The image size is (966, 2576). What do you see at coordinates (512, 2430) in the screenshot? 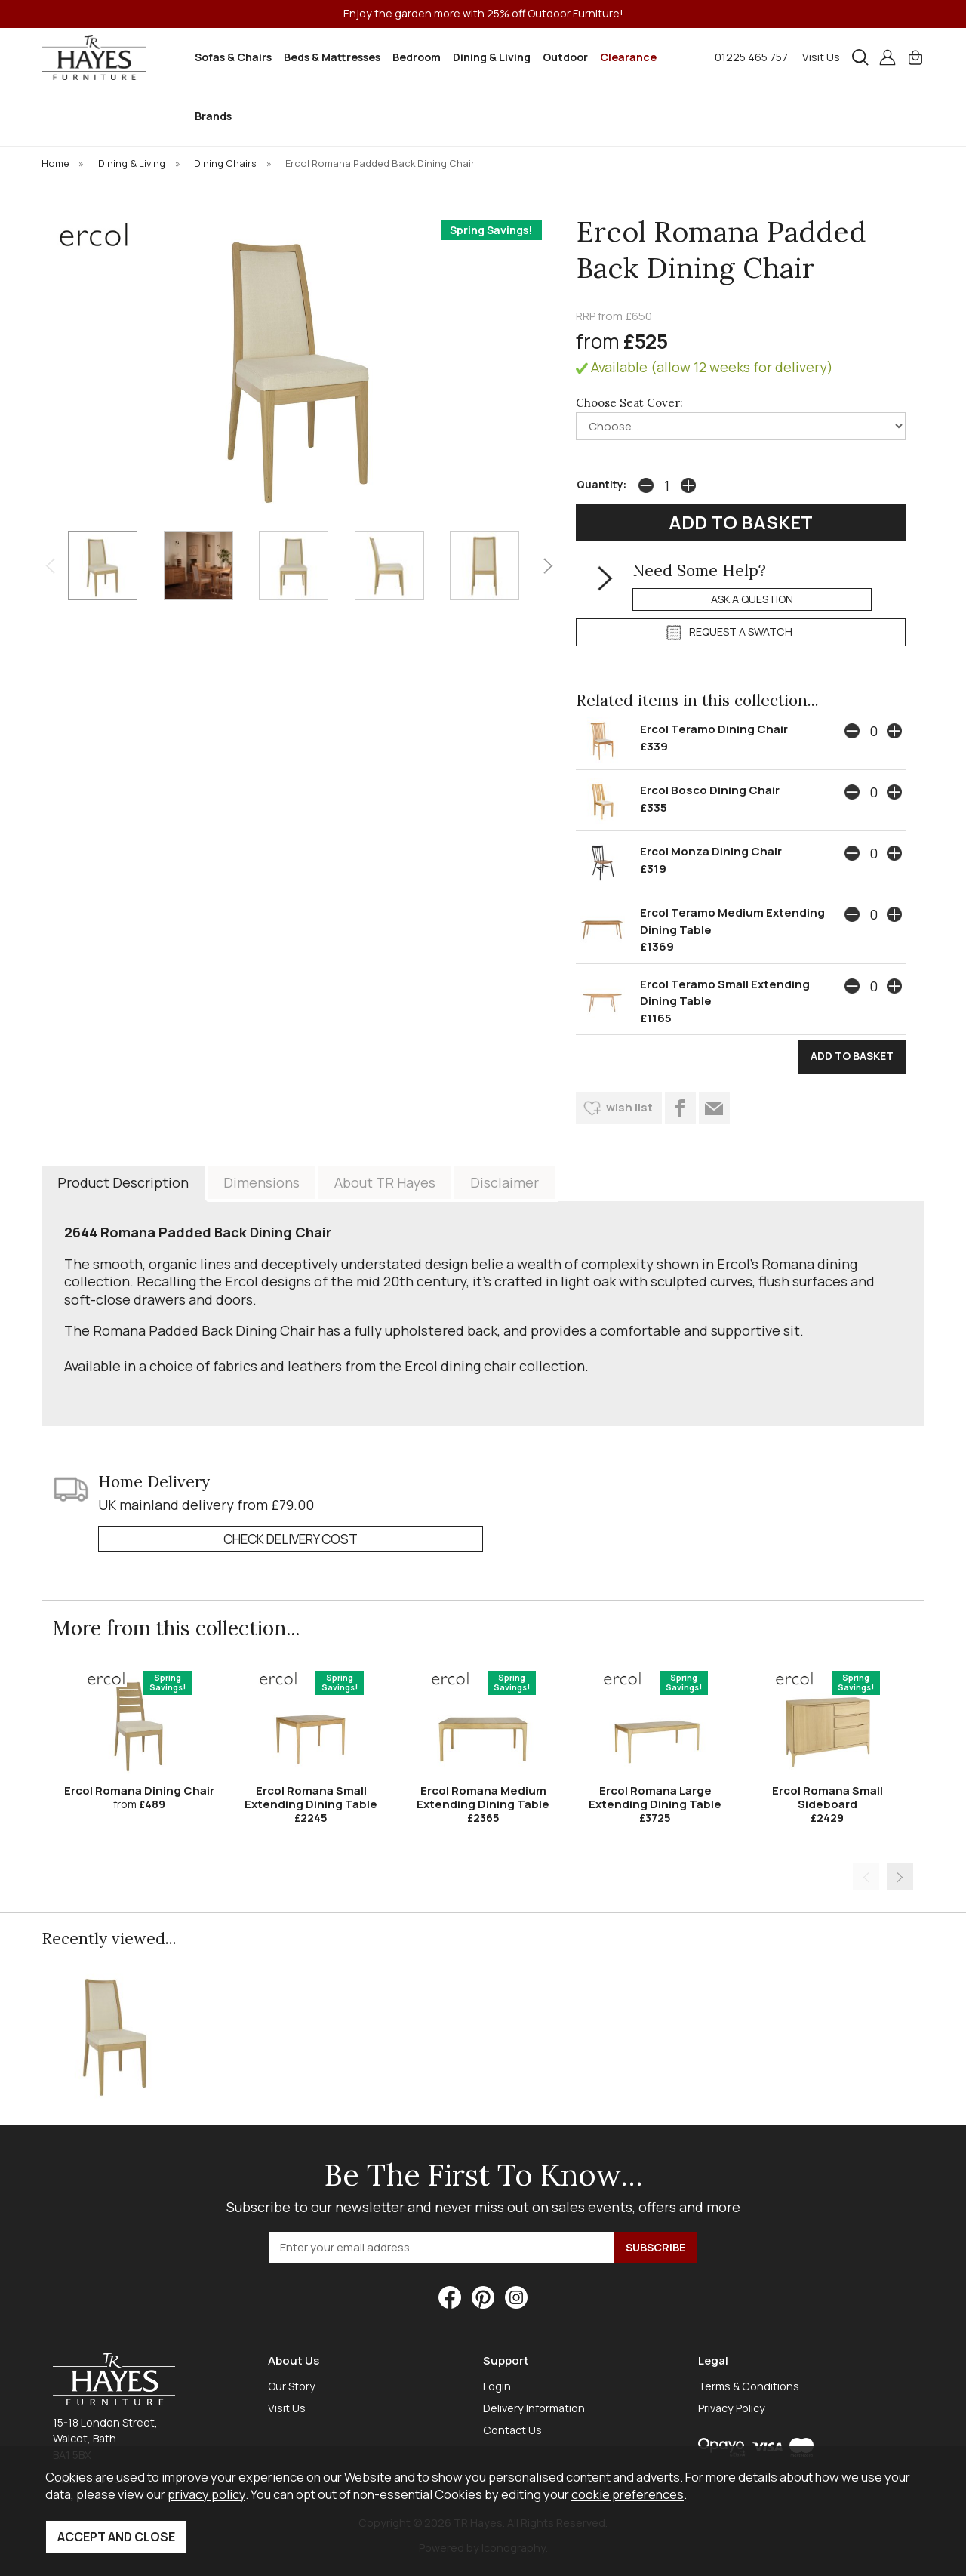
I see `Contact Us` at bounding box center [512, 2430].